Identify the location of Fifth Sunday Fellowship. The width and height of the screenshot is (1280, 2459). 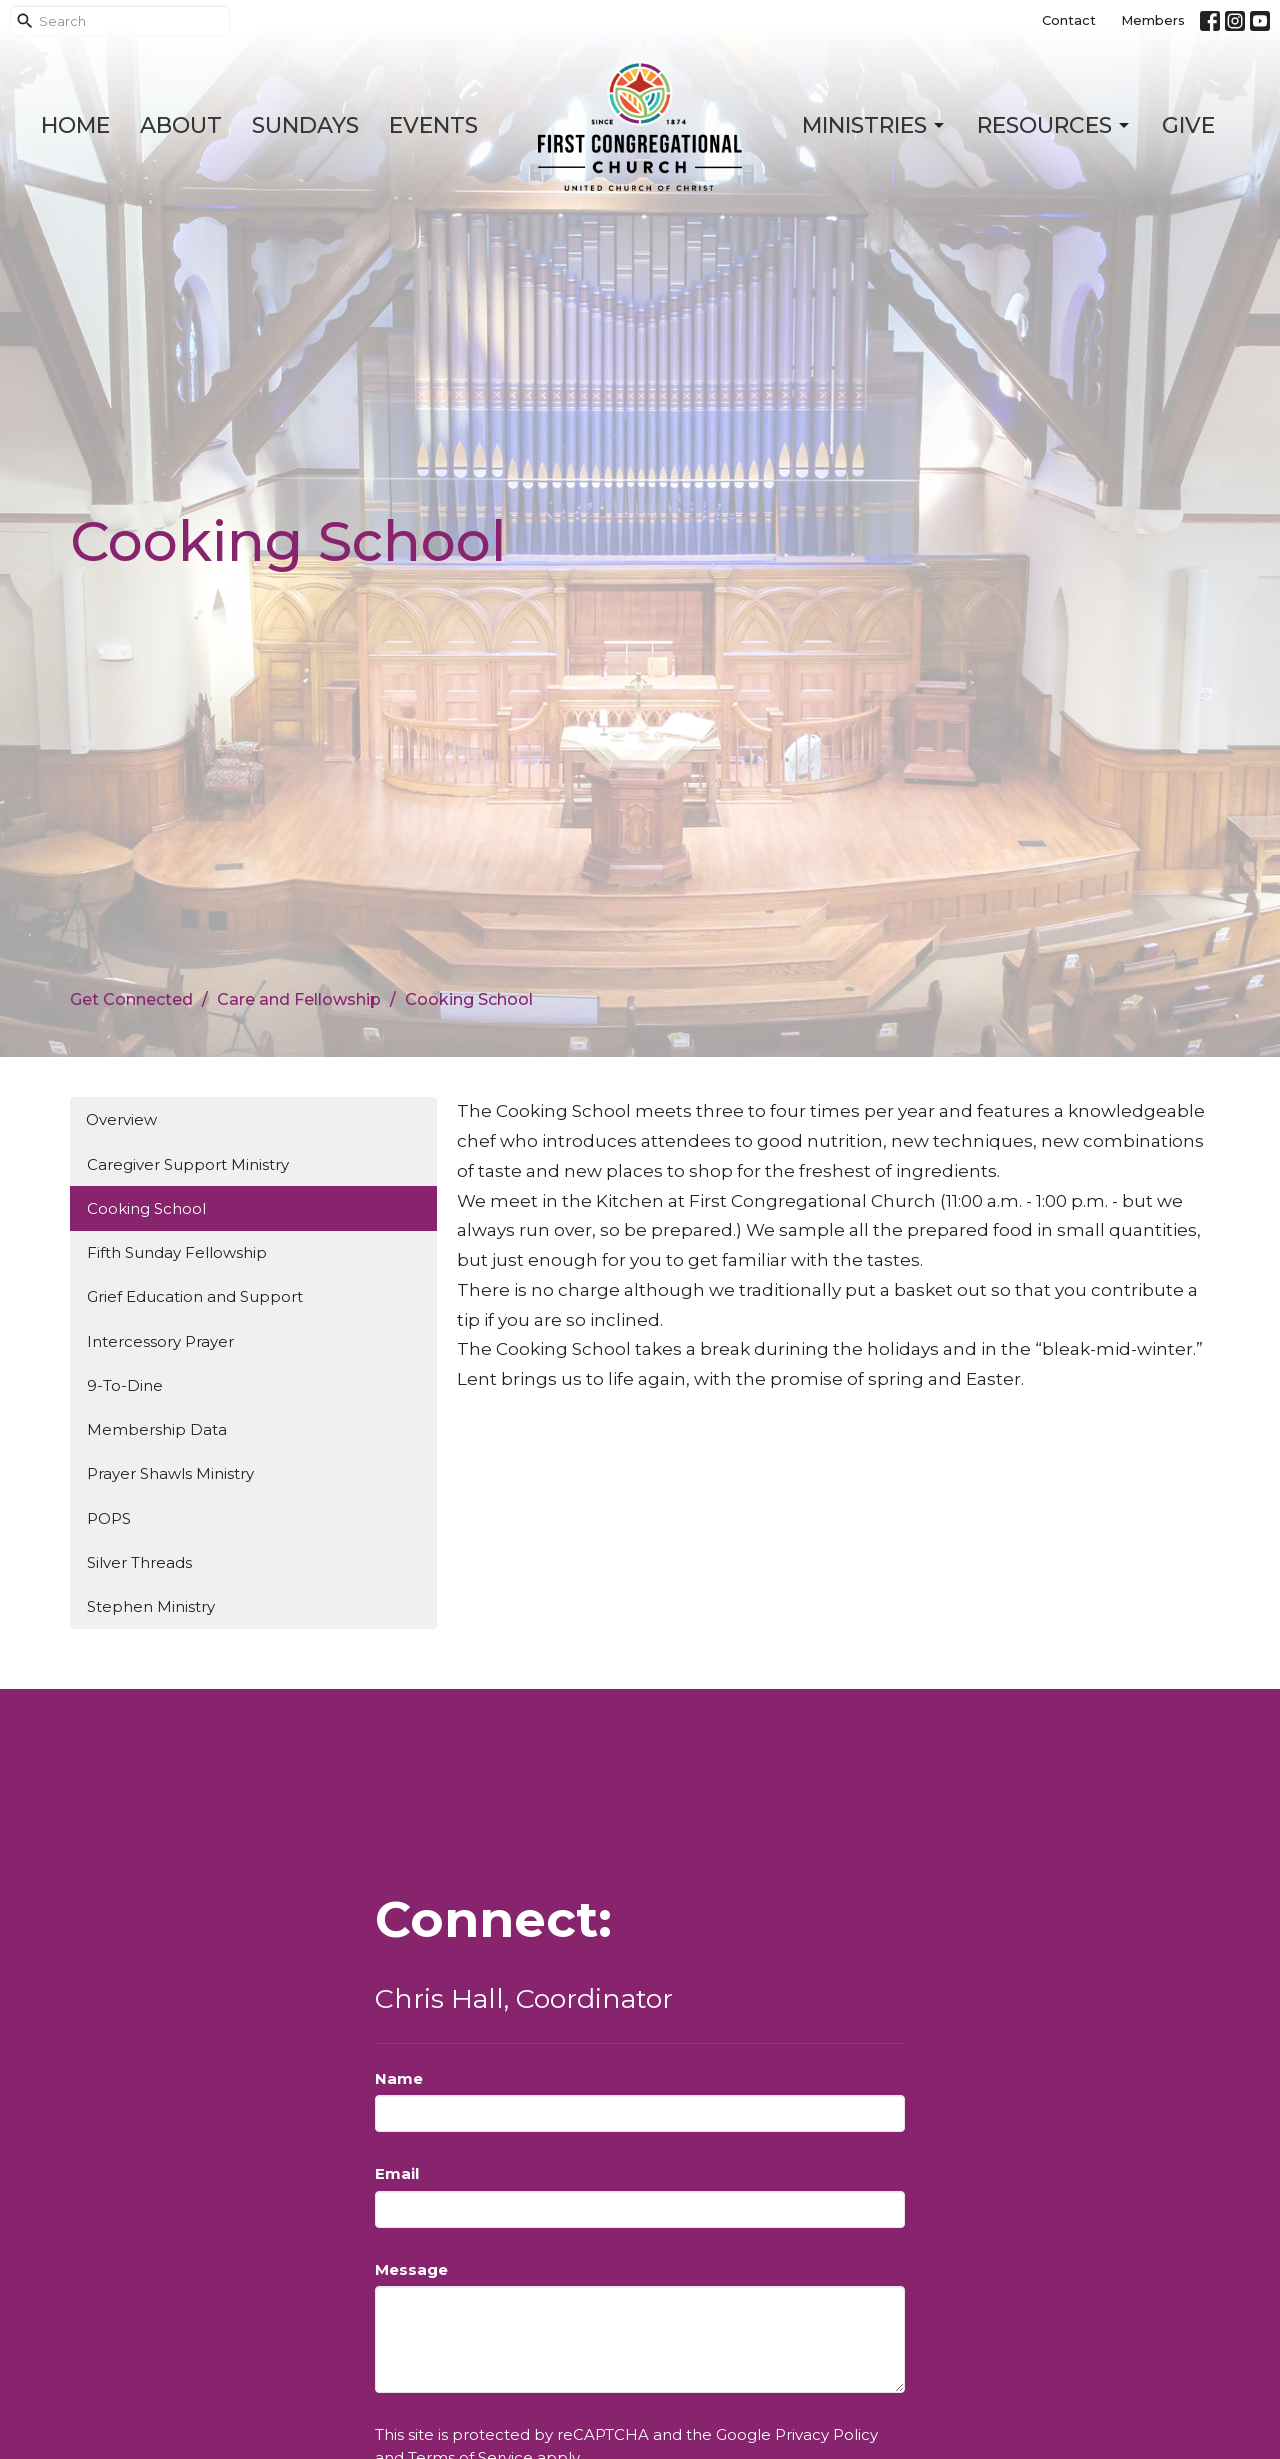
(177, 1252).